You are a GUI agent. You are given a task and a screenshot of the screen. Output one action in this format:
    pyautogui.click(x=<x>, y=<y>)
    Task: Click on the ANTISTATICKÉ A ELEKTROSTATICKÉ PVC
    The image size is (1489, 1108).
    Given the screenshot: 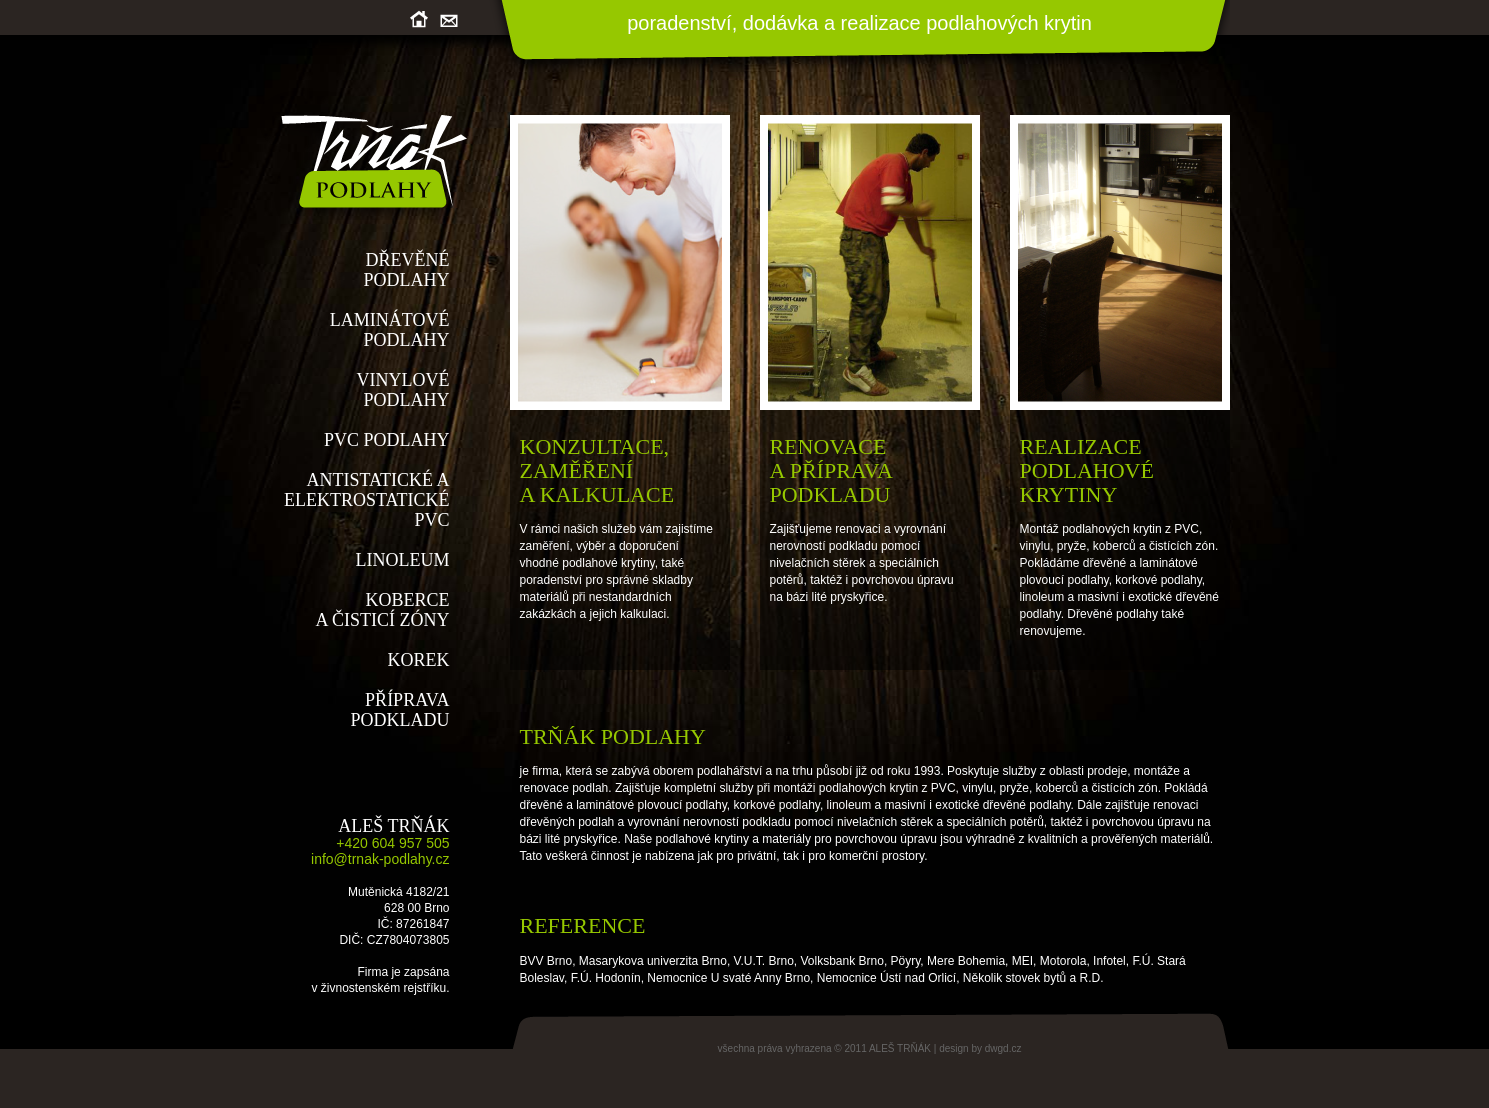 What is the action you would take?
    pyautogui.click(x=367, y=500)
    